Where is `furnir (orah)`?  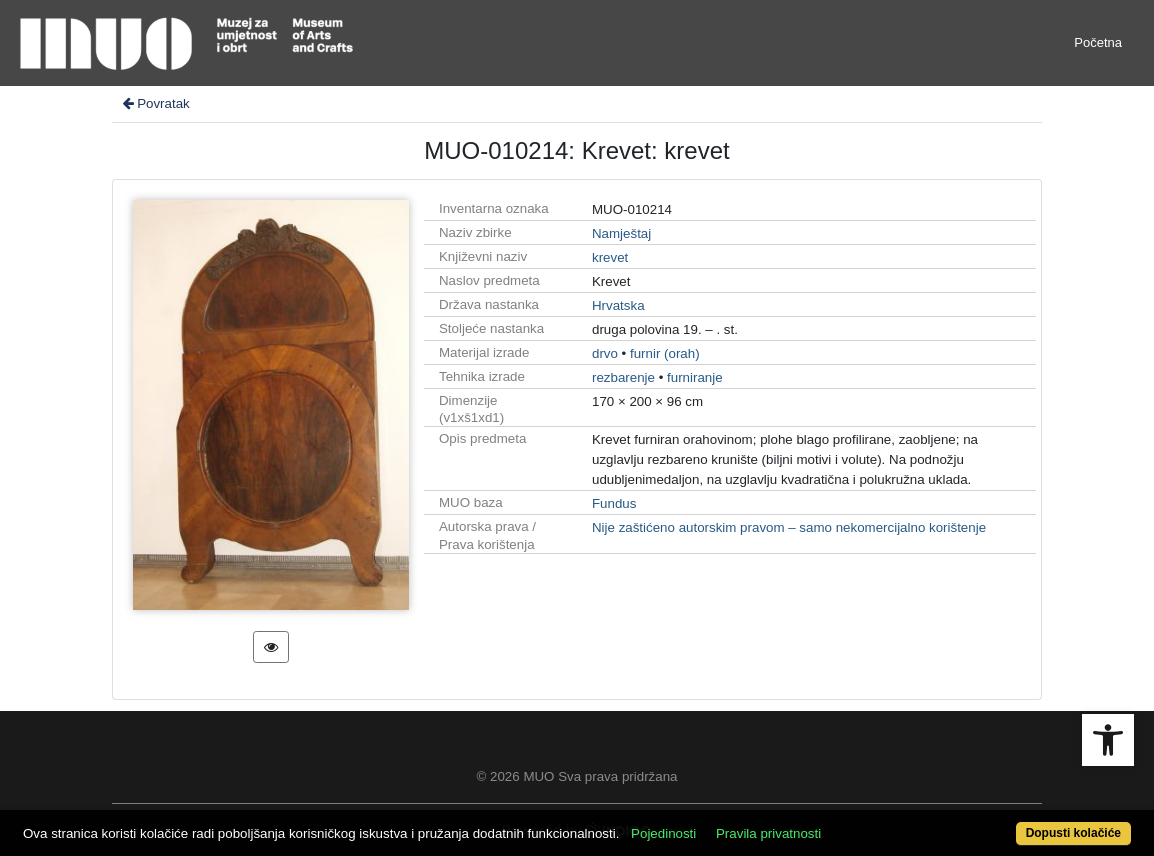
furnir (orah) is located at coordinates (665, 353).